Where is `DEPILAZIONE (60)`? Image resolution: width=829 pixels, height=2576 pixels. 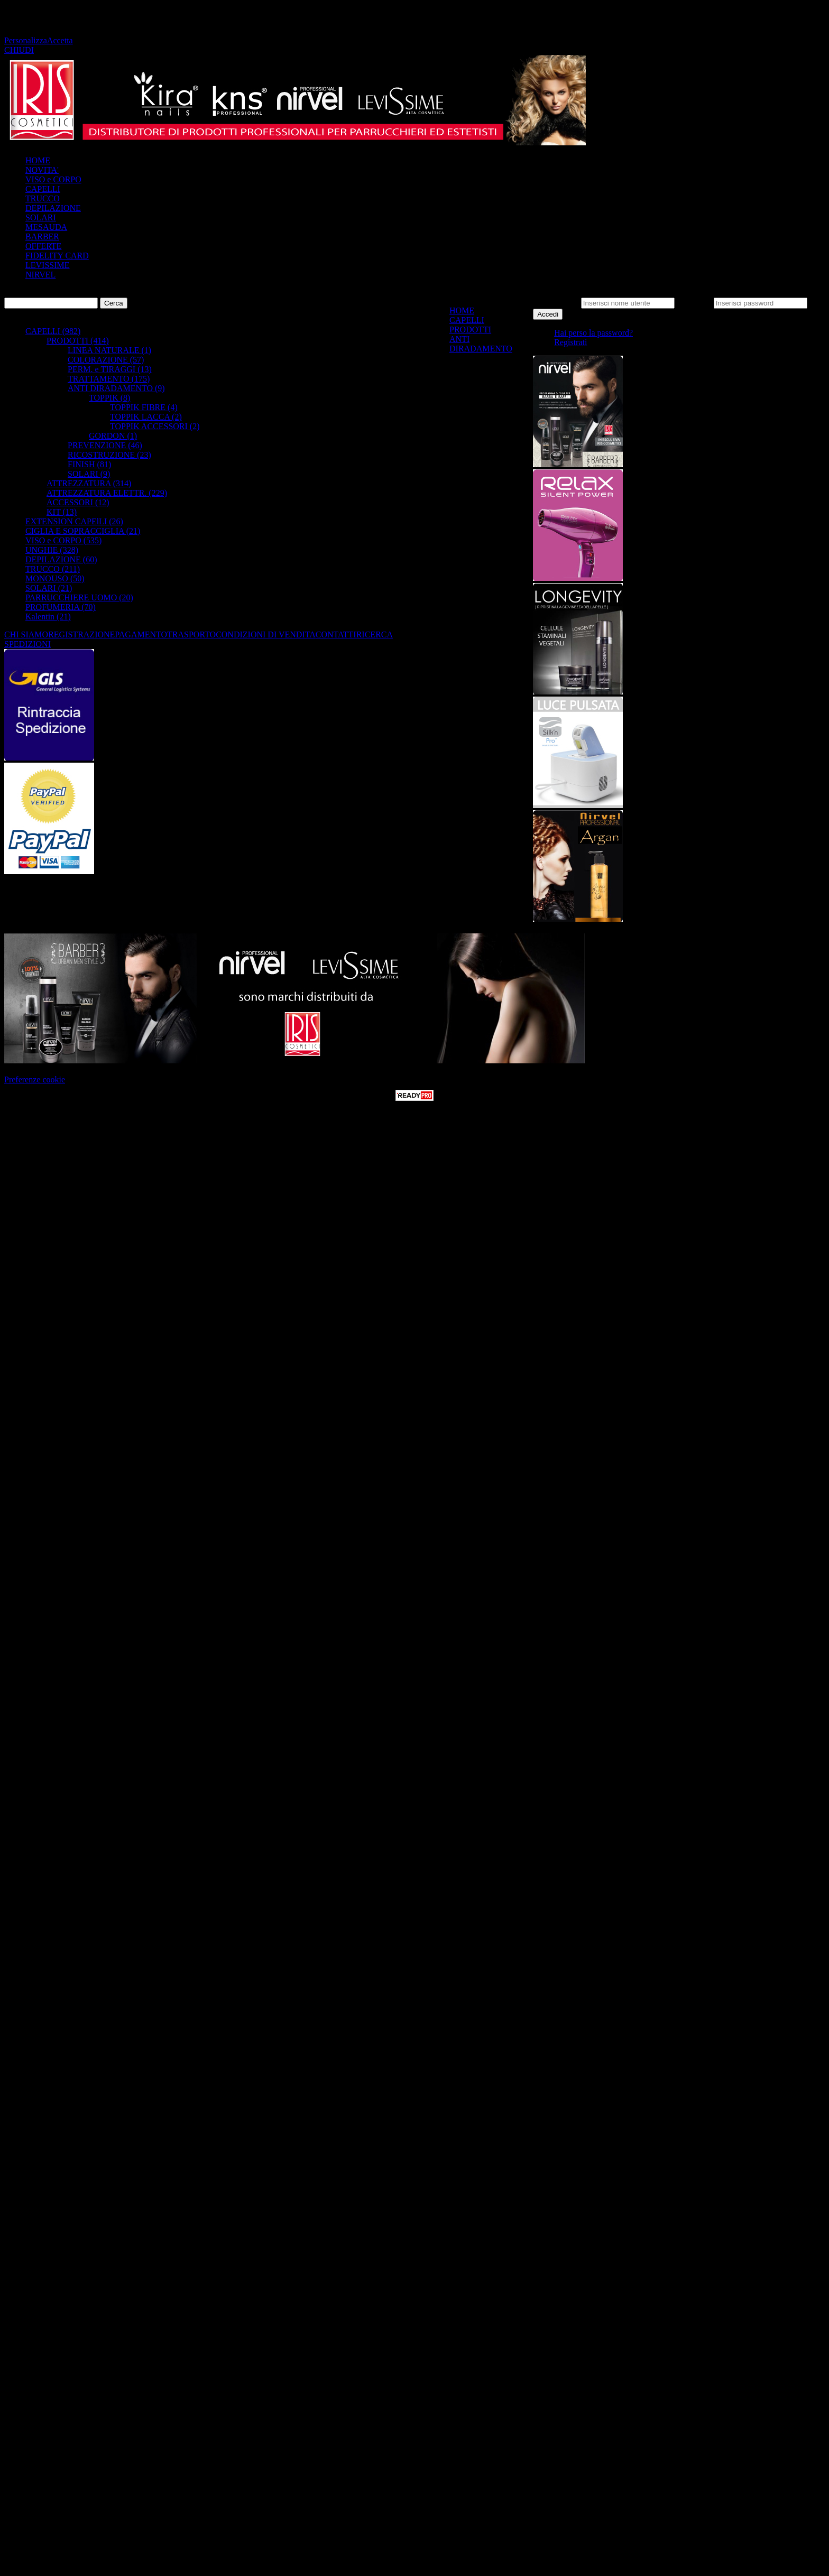
DEPILAZIONE (60) is located at coordinates (61, 559).